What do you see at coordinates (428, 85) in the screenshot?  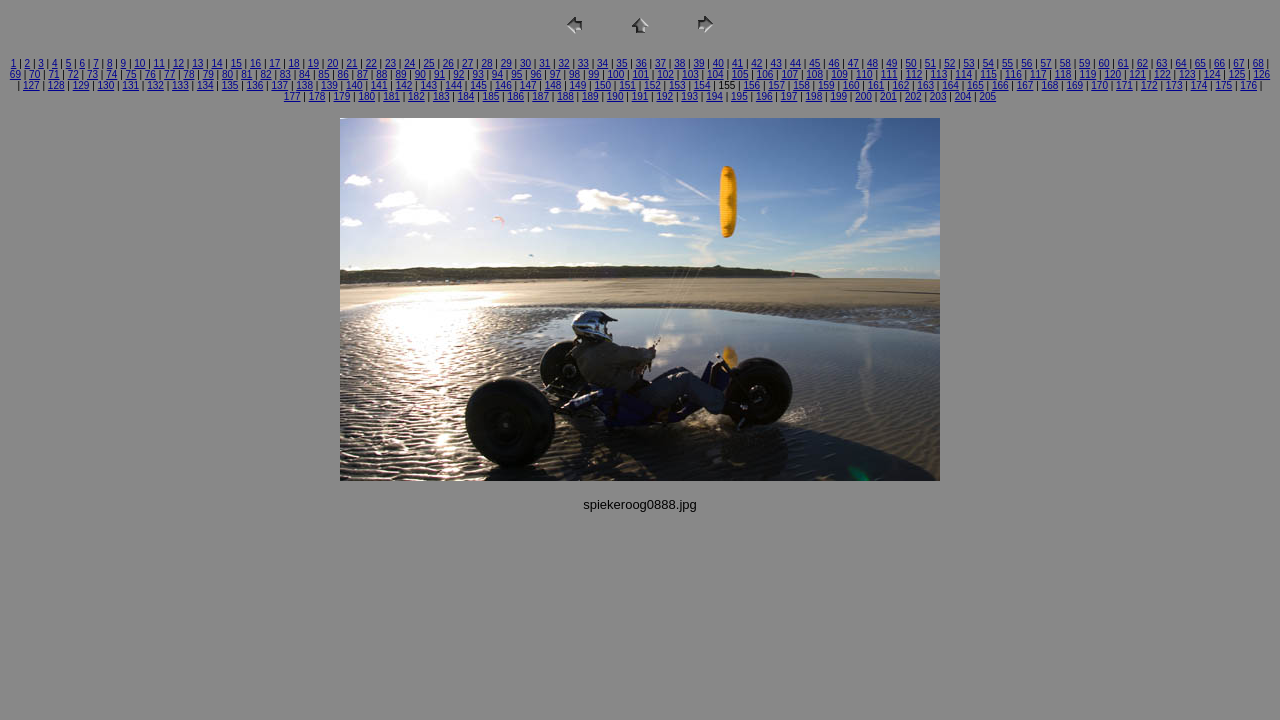 I see `143` at bounding box center [428, 85].